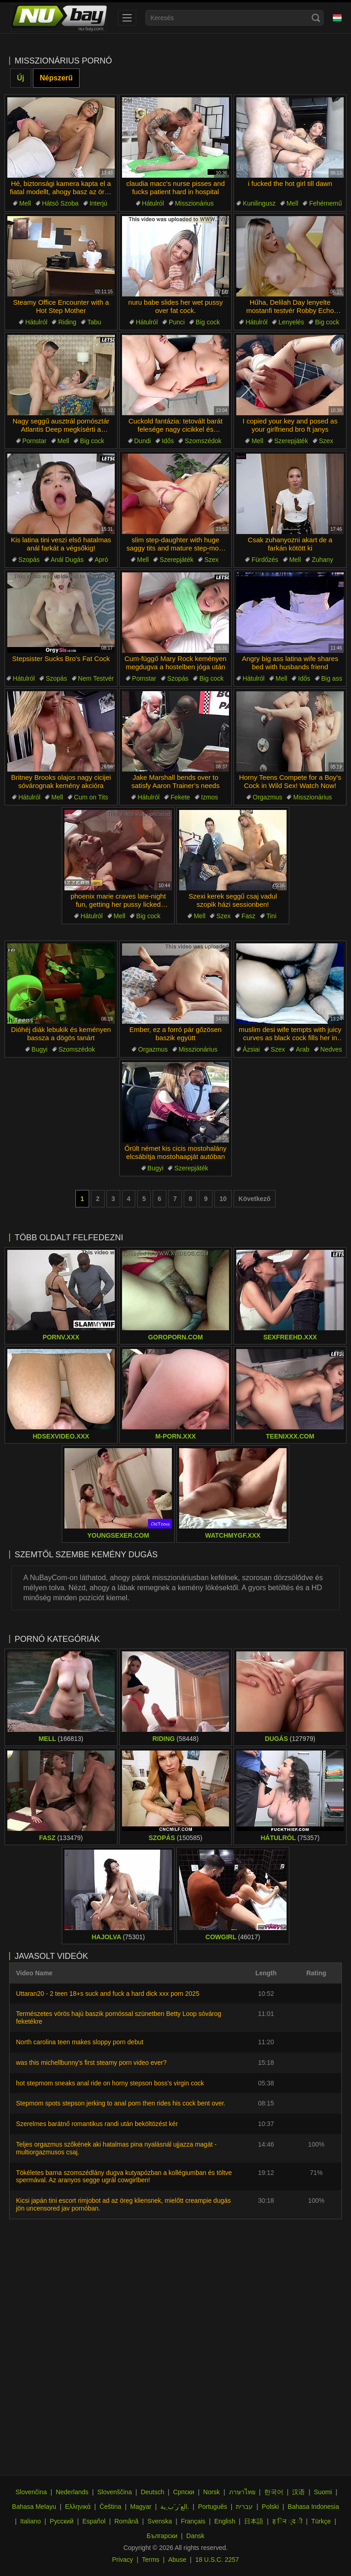 The image size is (351, 2576). I want to click on Privacy, so click(122, 2559).